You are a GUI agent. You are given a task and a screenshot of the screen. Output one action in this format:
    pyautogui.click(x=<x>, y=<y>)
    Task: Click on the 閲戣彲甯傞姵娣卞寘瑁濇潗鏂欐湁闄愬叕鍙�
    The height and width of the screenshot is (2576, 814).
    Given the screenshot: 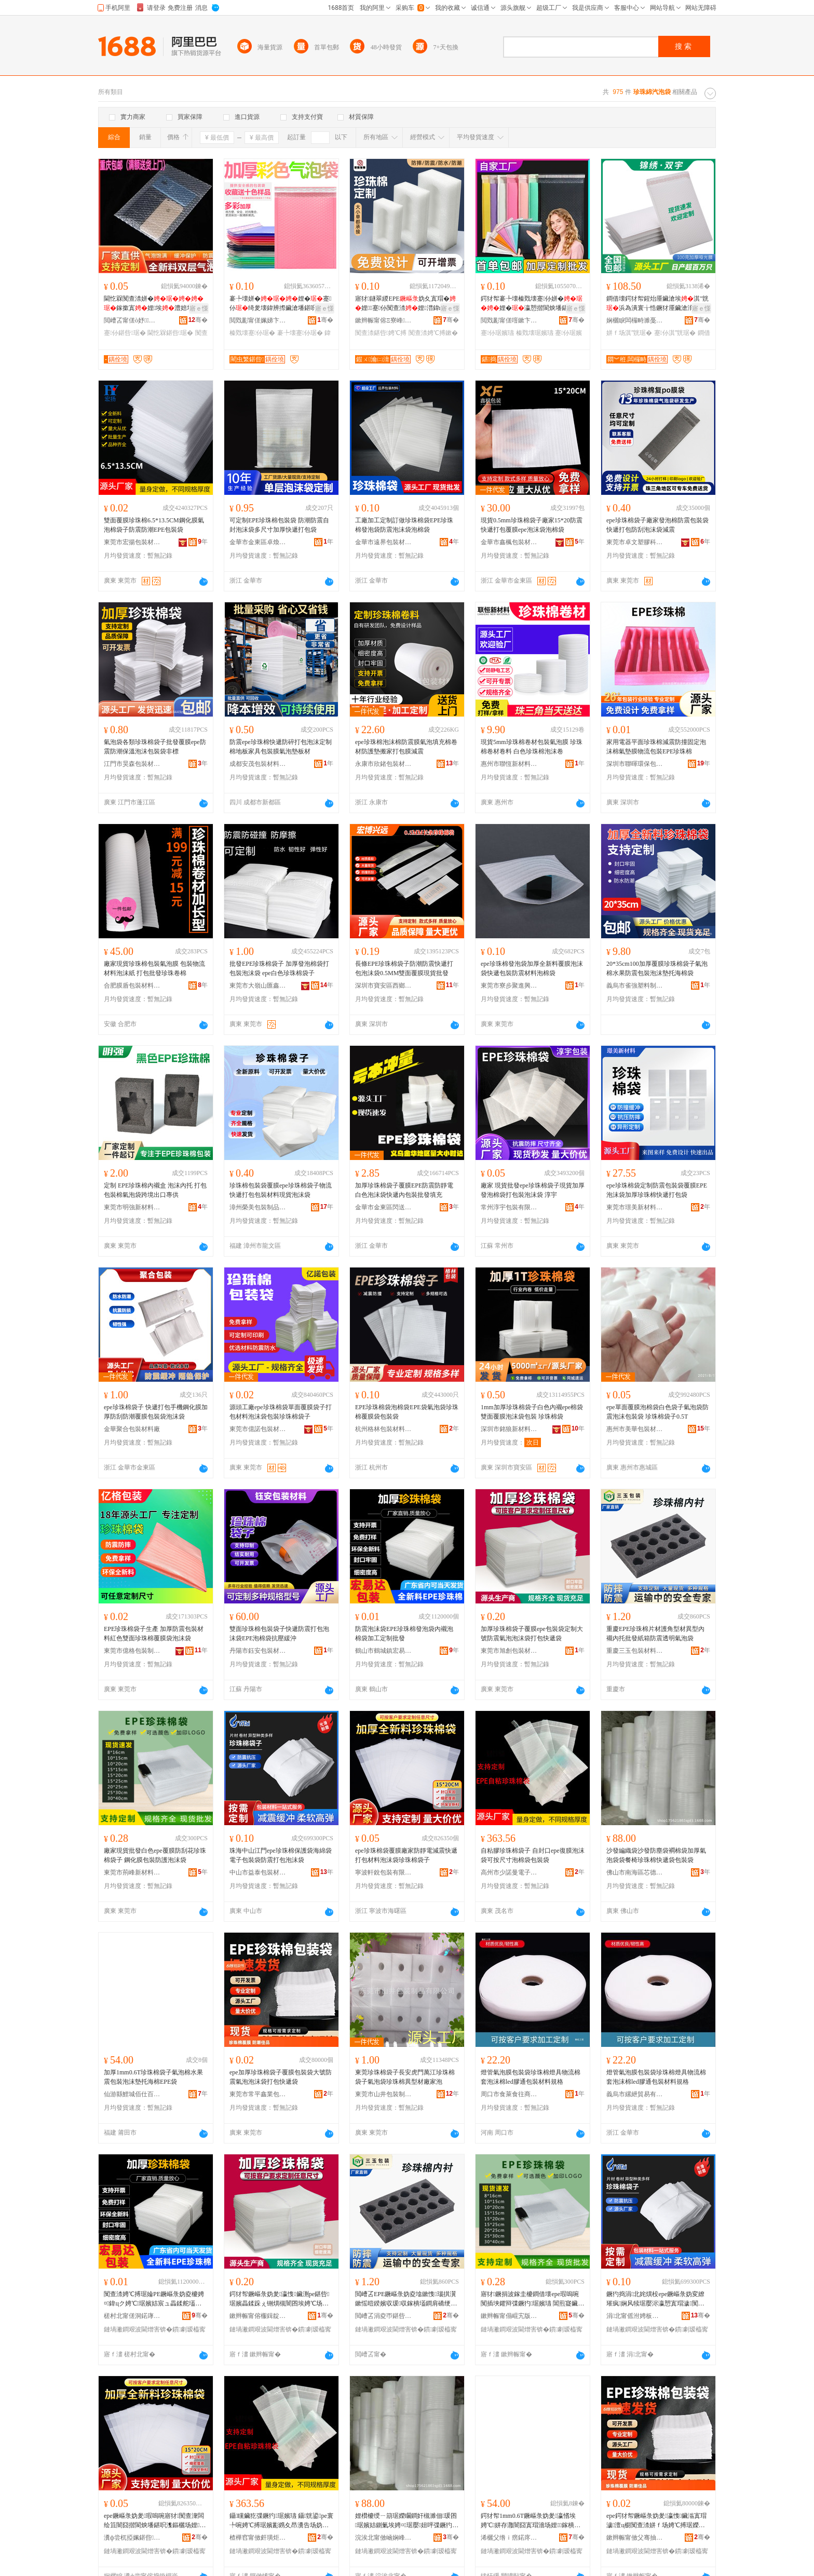 What is the action you would take?
    pyautogui.click(x=258, y=320)
    